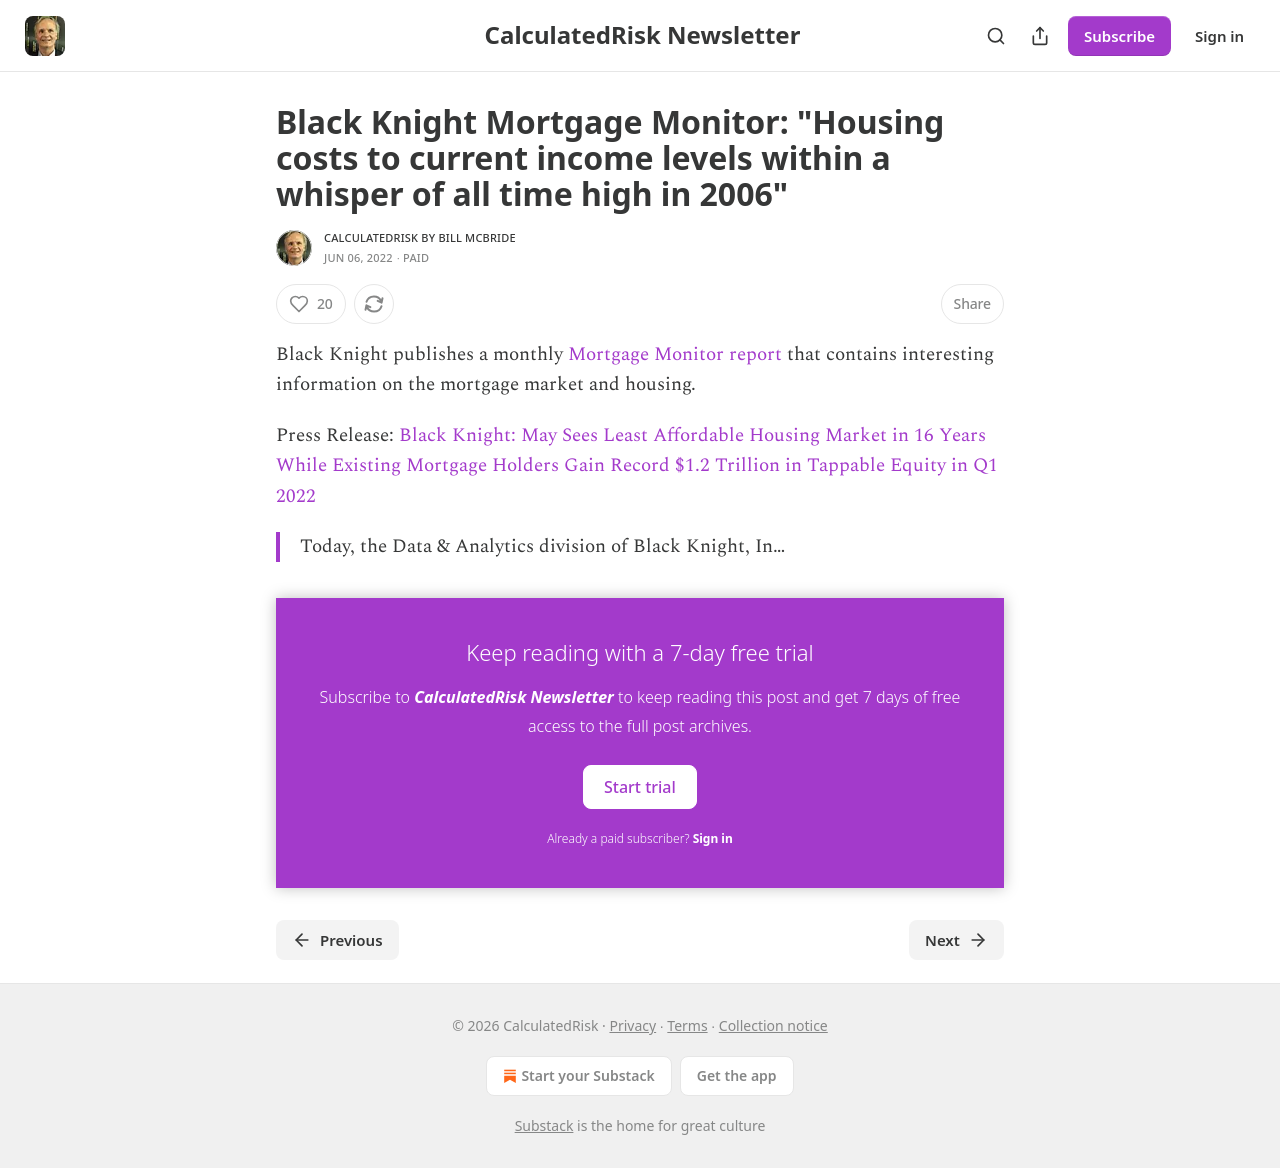 Image resolution: width=1280 pixels, height=1168 pixels. I want to click on CalculatedRisk by Bill McBride, so click(420, 237).